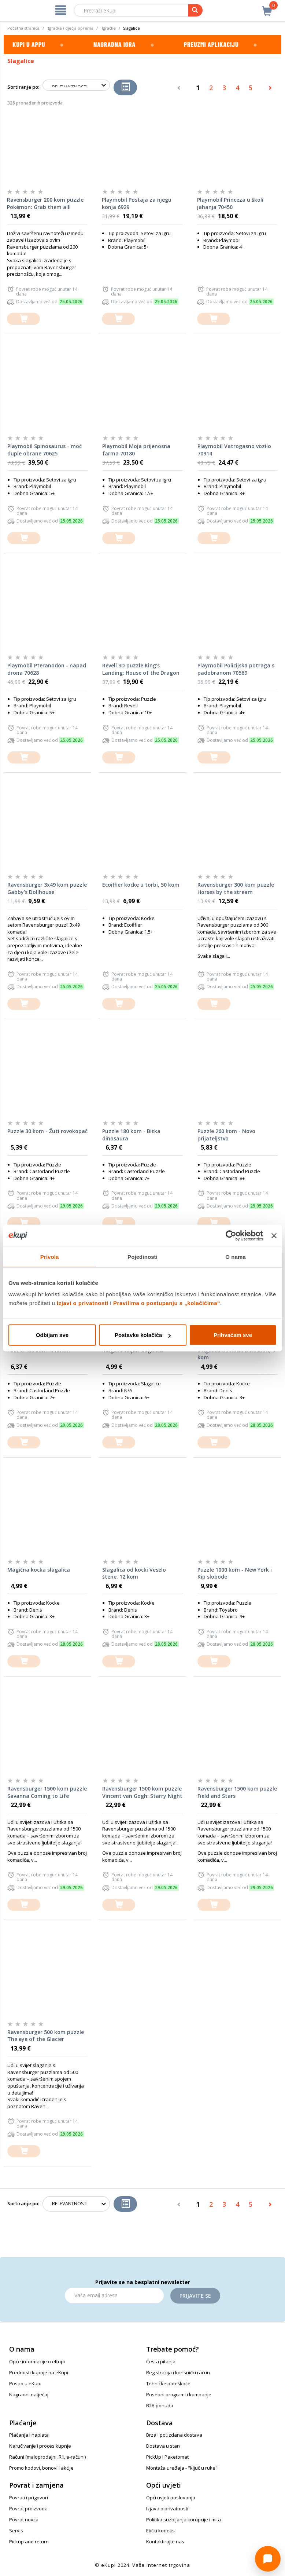 The width and height of the screenshot is (285, 2576). I want to click on Povrati i prigovori, so click(28, 2497).